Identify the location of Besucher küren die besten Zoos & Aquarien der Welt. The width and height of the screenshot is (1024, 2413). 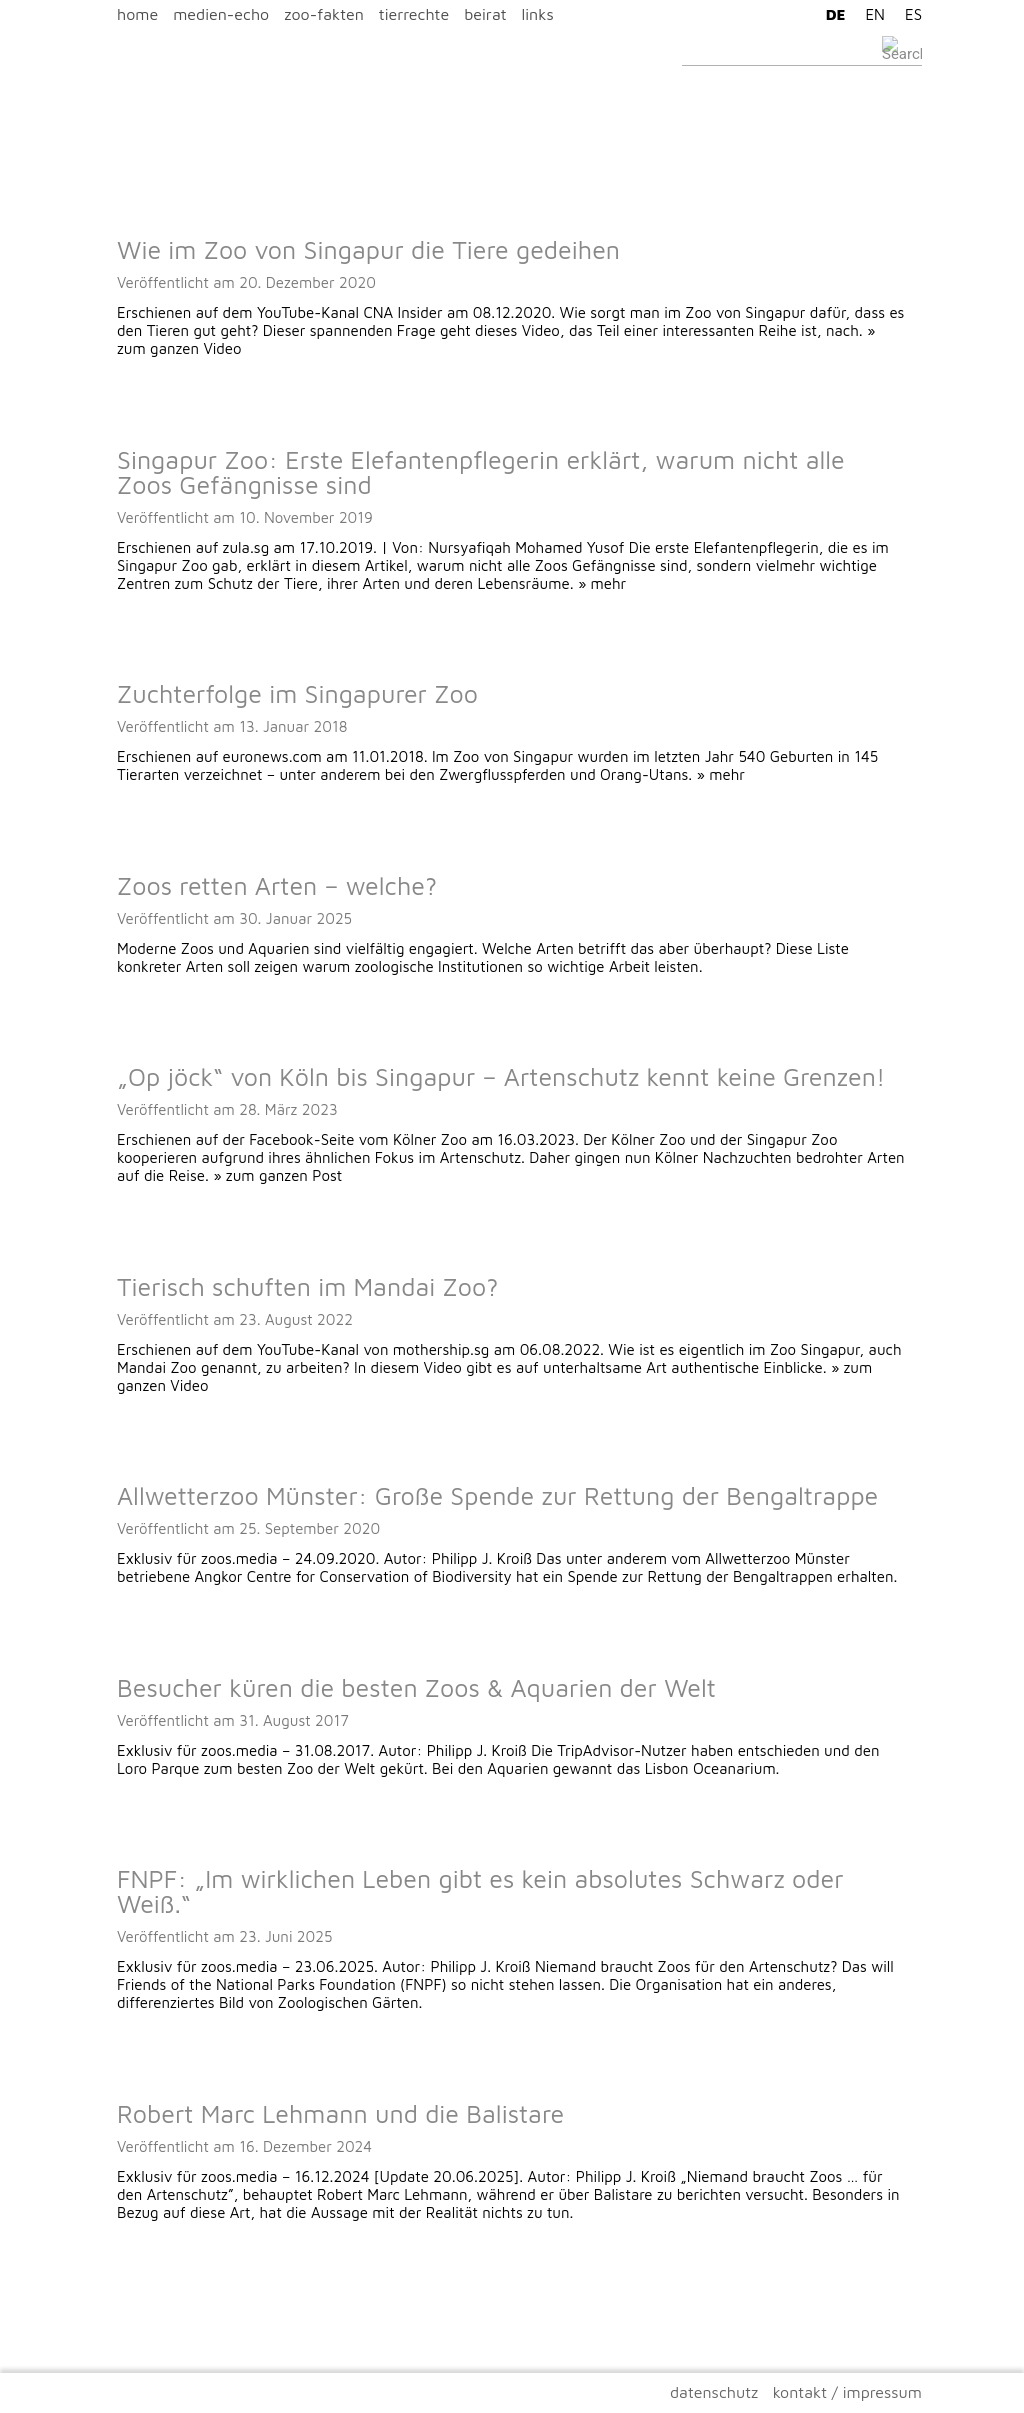
(416, 1687).